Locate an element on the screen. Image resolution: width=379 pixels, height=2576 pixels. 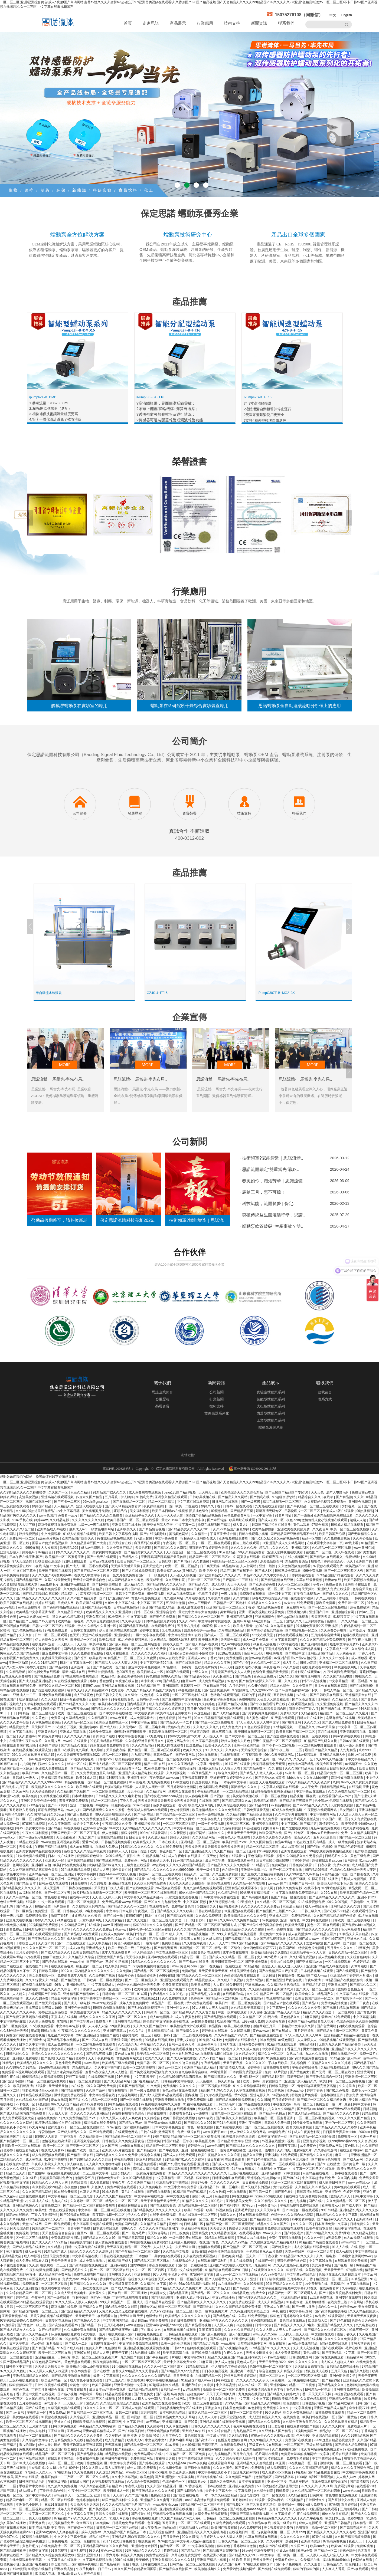
久久全国免费视频 is located at coordinates (225, 1874).